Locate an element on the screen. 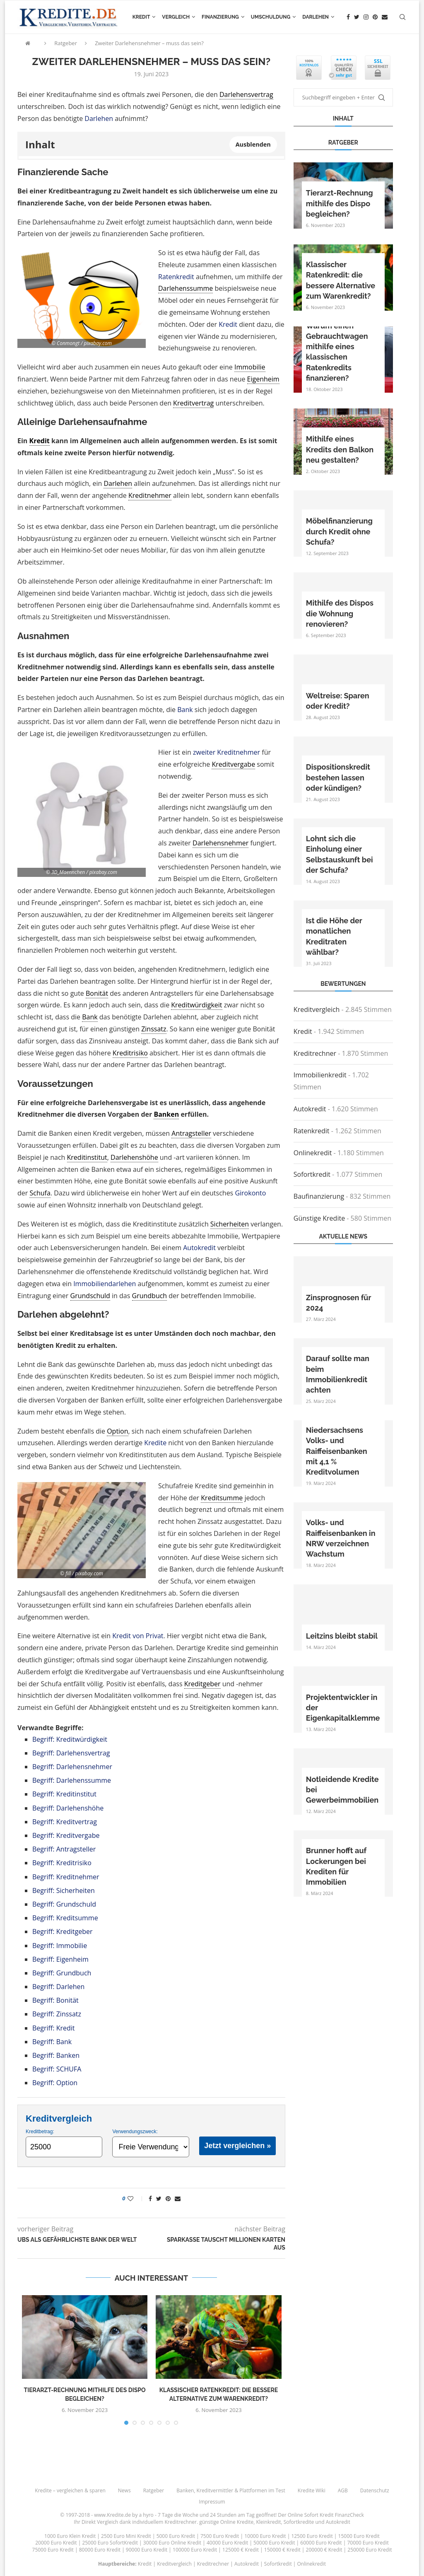 The image size is (424, 2576). 50000 Euro Kredit is located at coordinates (274, 2542).